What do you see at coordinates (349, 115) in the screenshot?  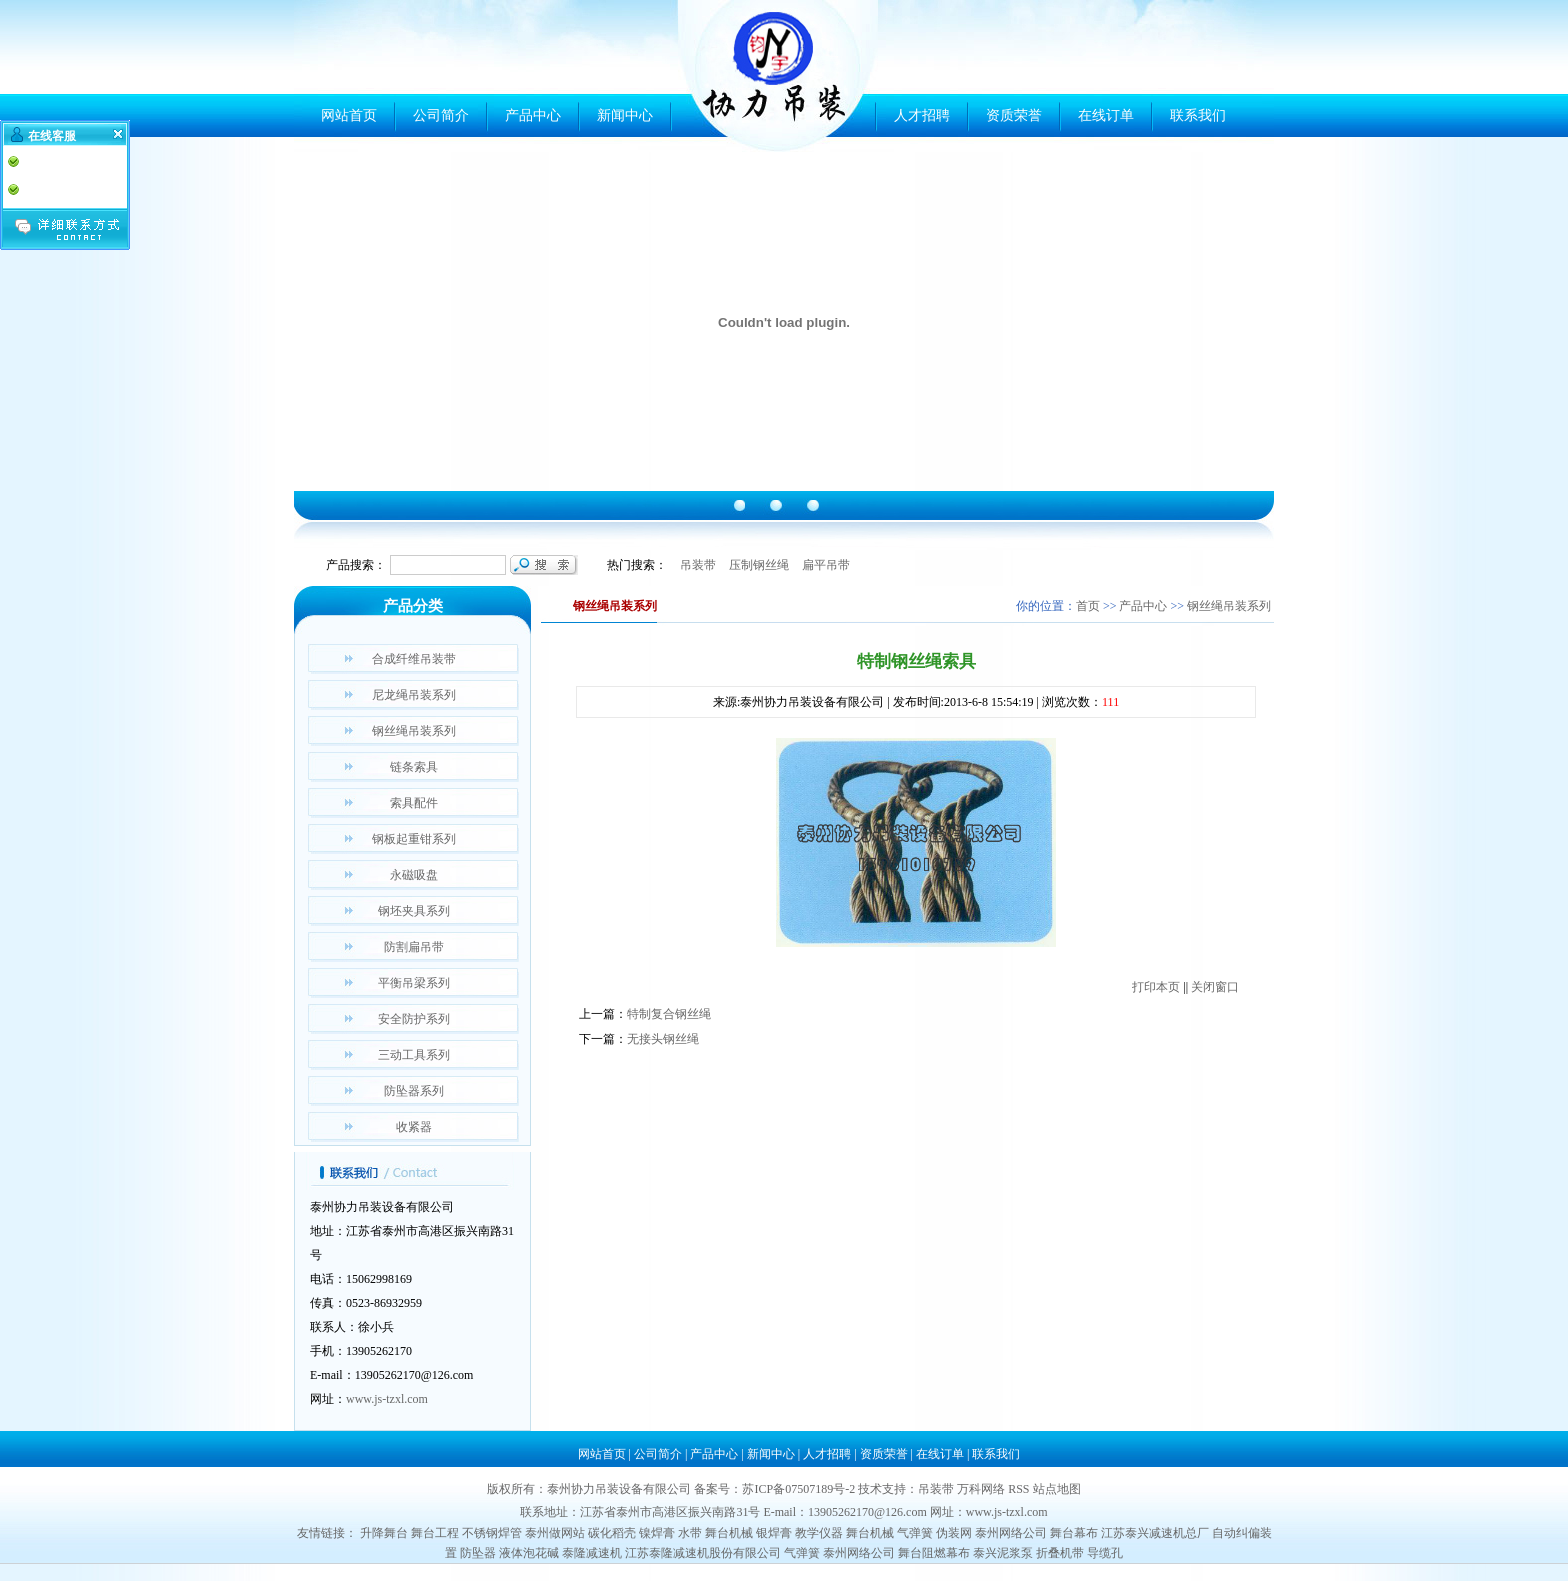 I see `网站首页` at bounding box center [349, 115].